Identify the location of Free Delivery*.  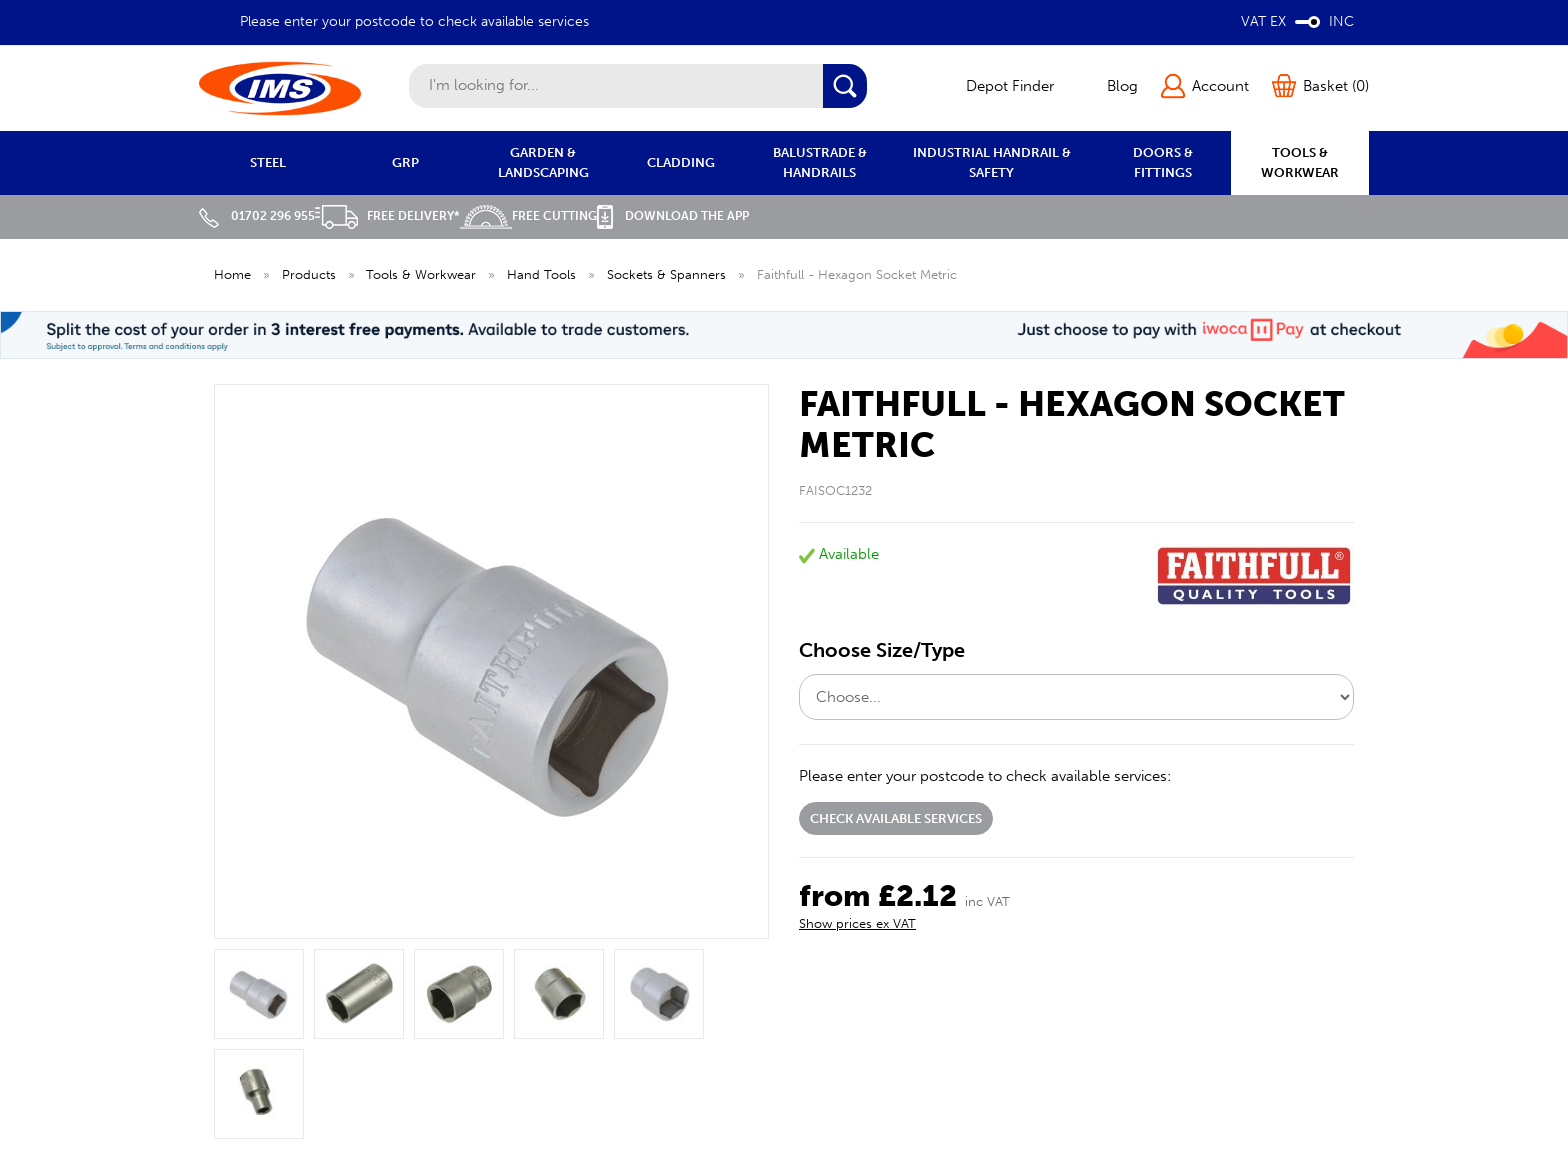
(387, 216).